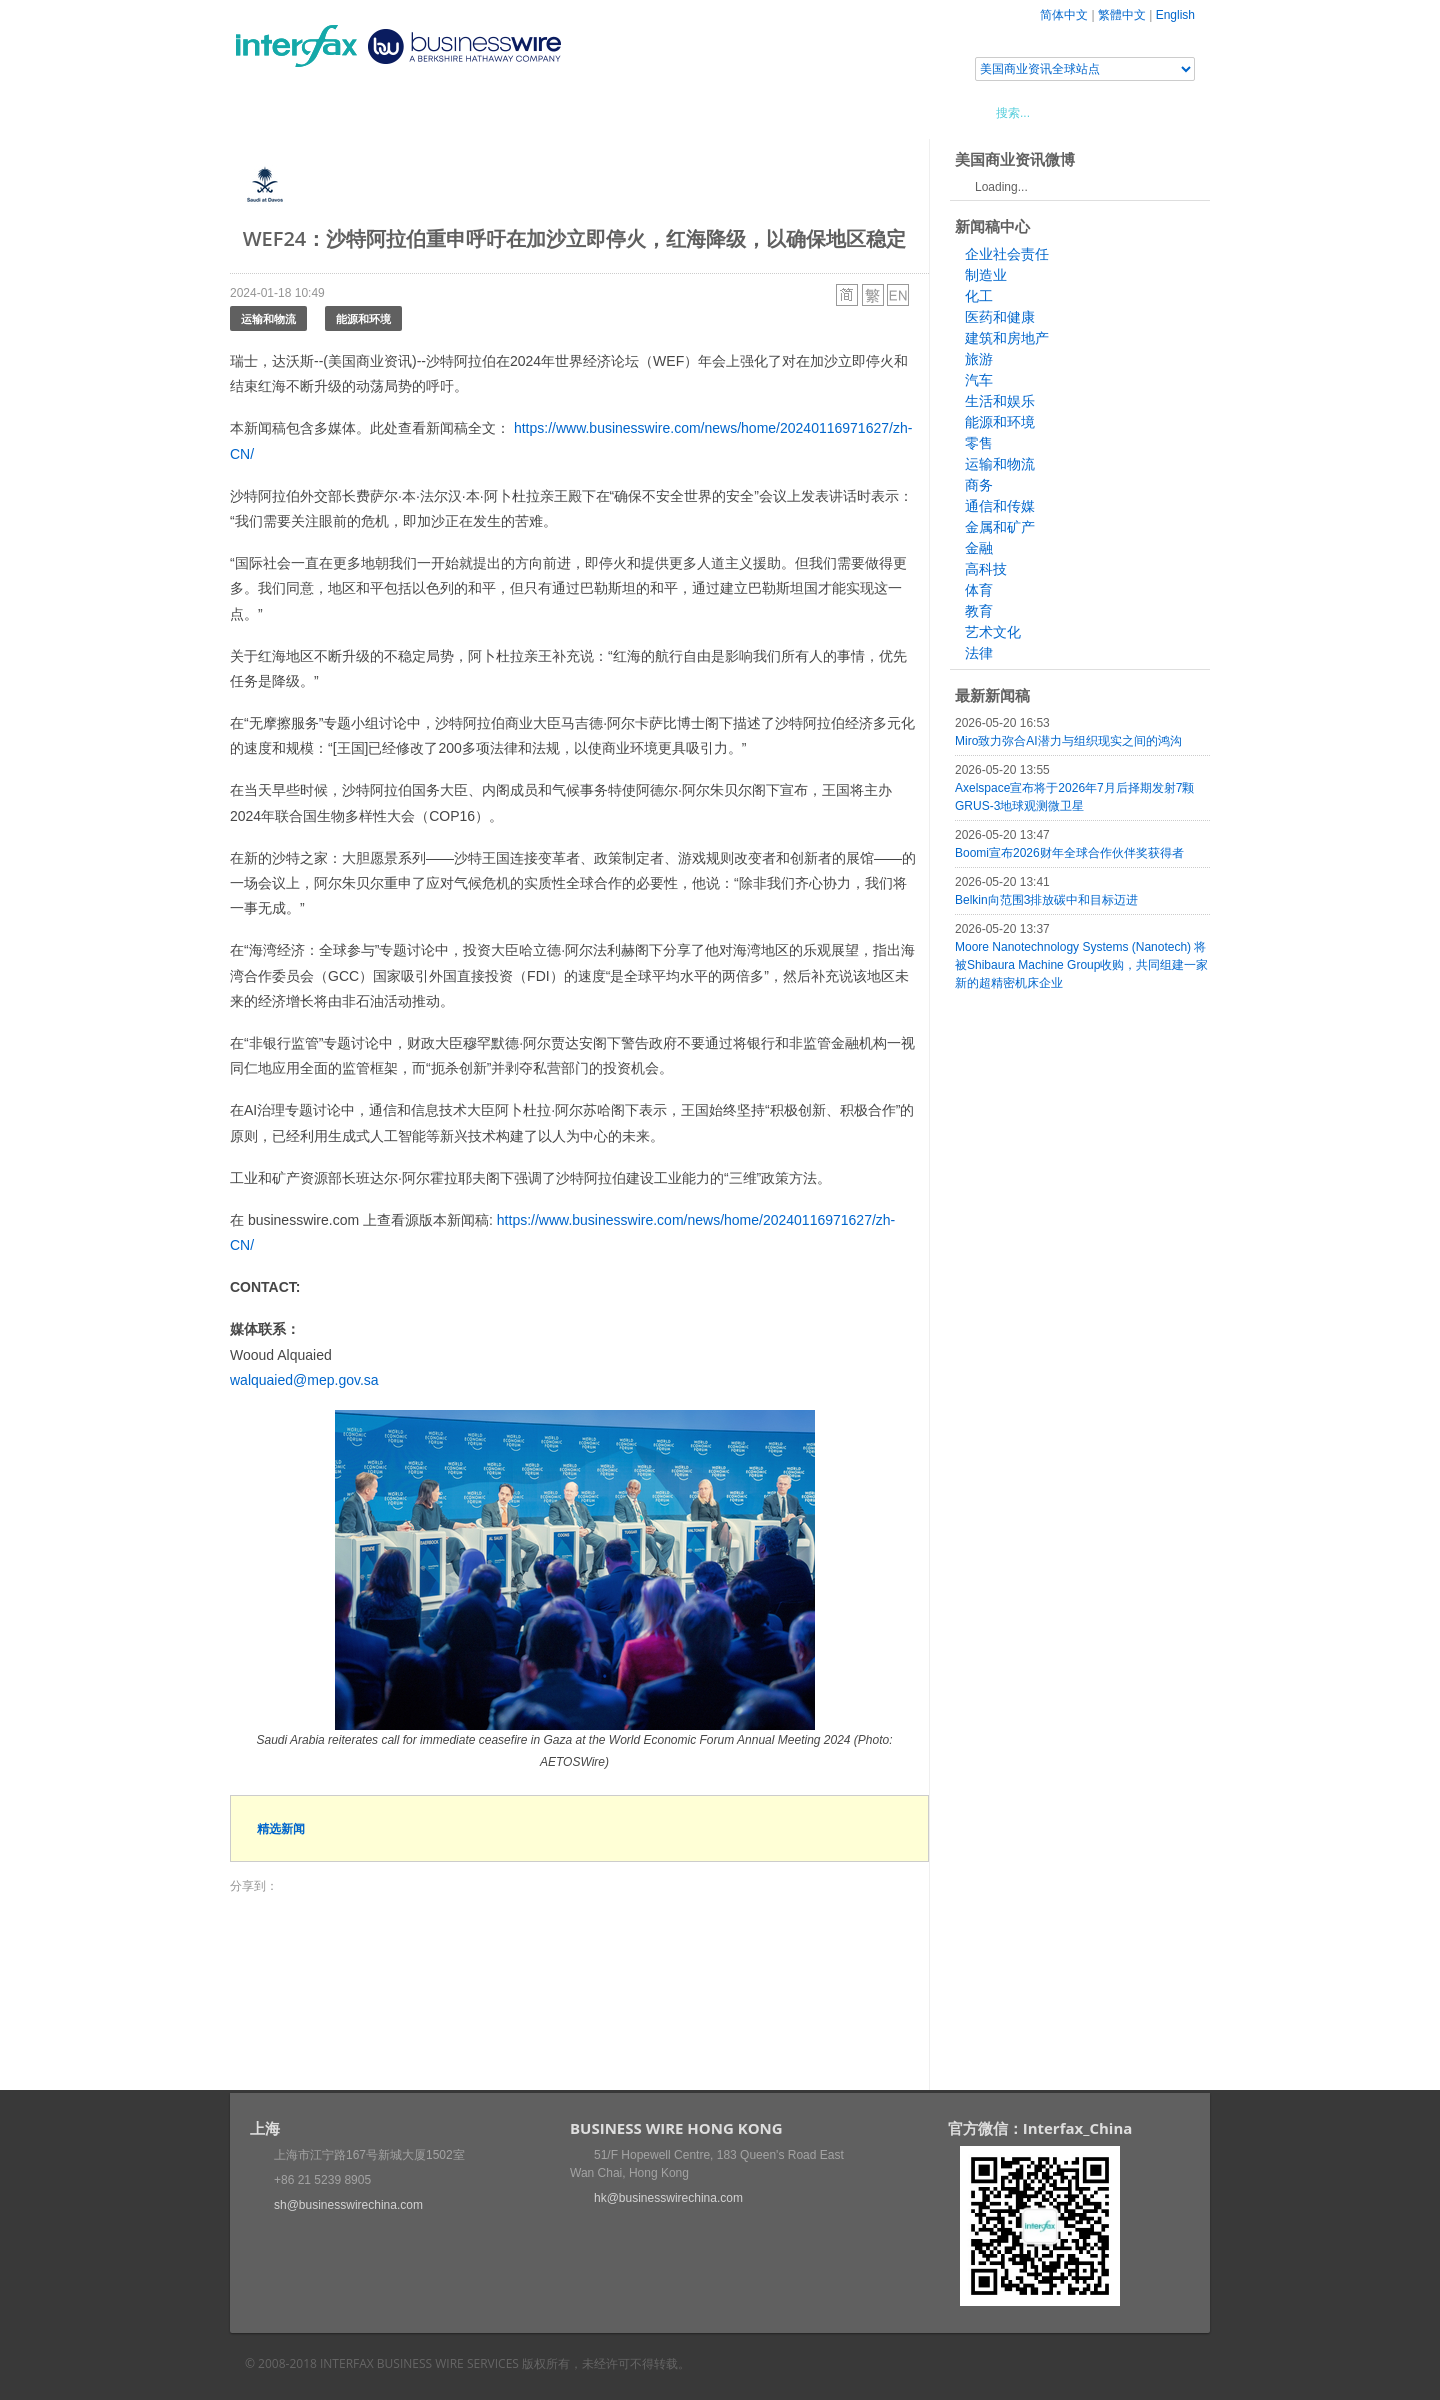 The height and width of the screenshot is (2400, 1440). What do you see at coordinates (1000, 506) in the screenshot?
I see `通信和传媒` at bounding box center [1000, 506].